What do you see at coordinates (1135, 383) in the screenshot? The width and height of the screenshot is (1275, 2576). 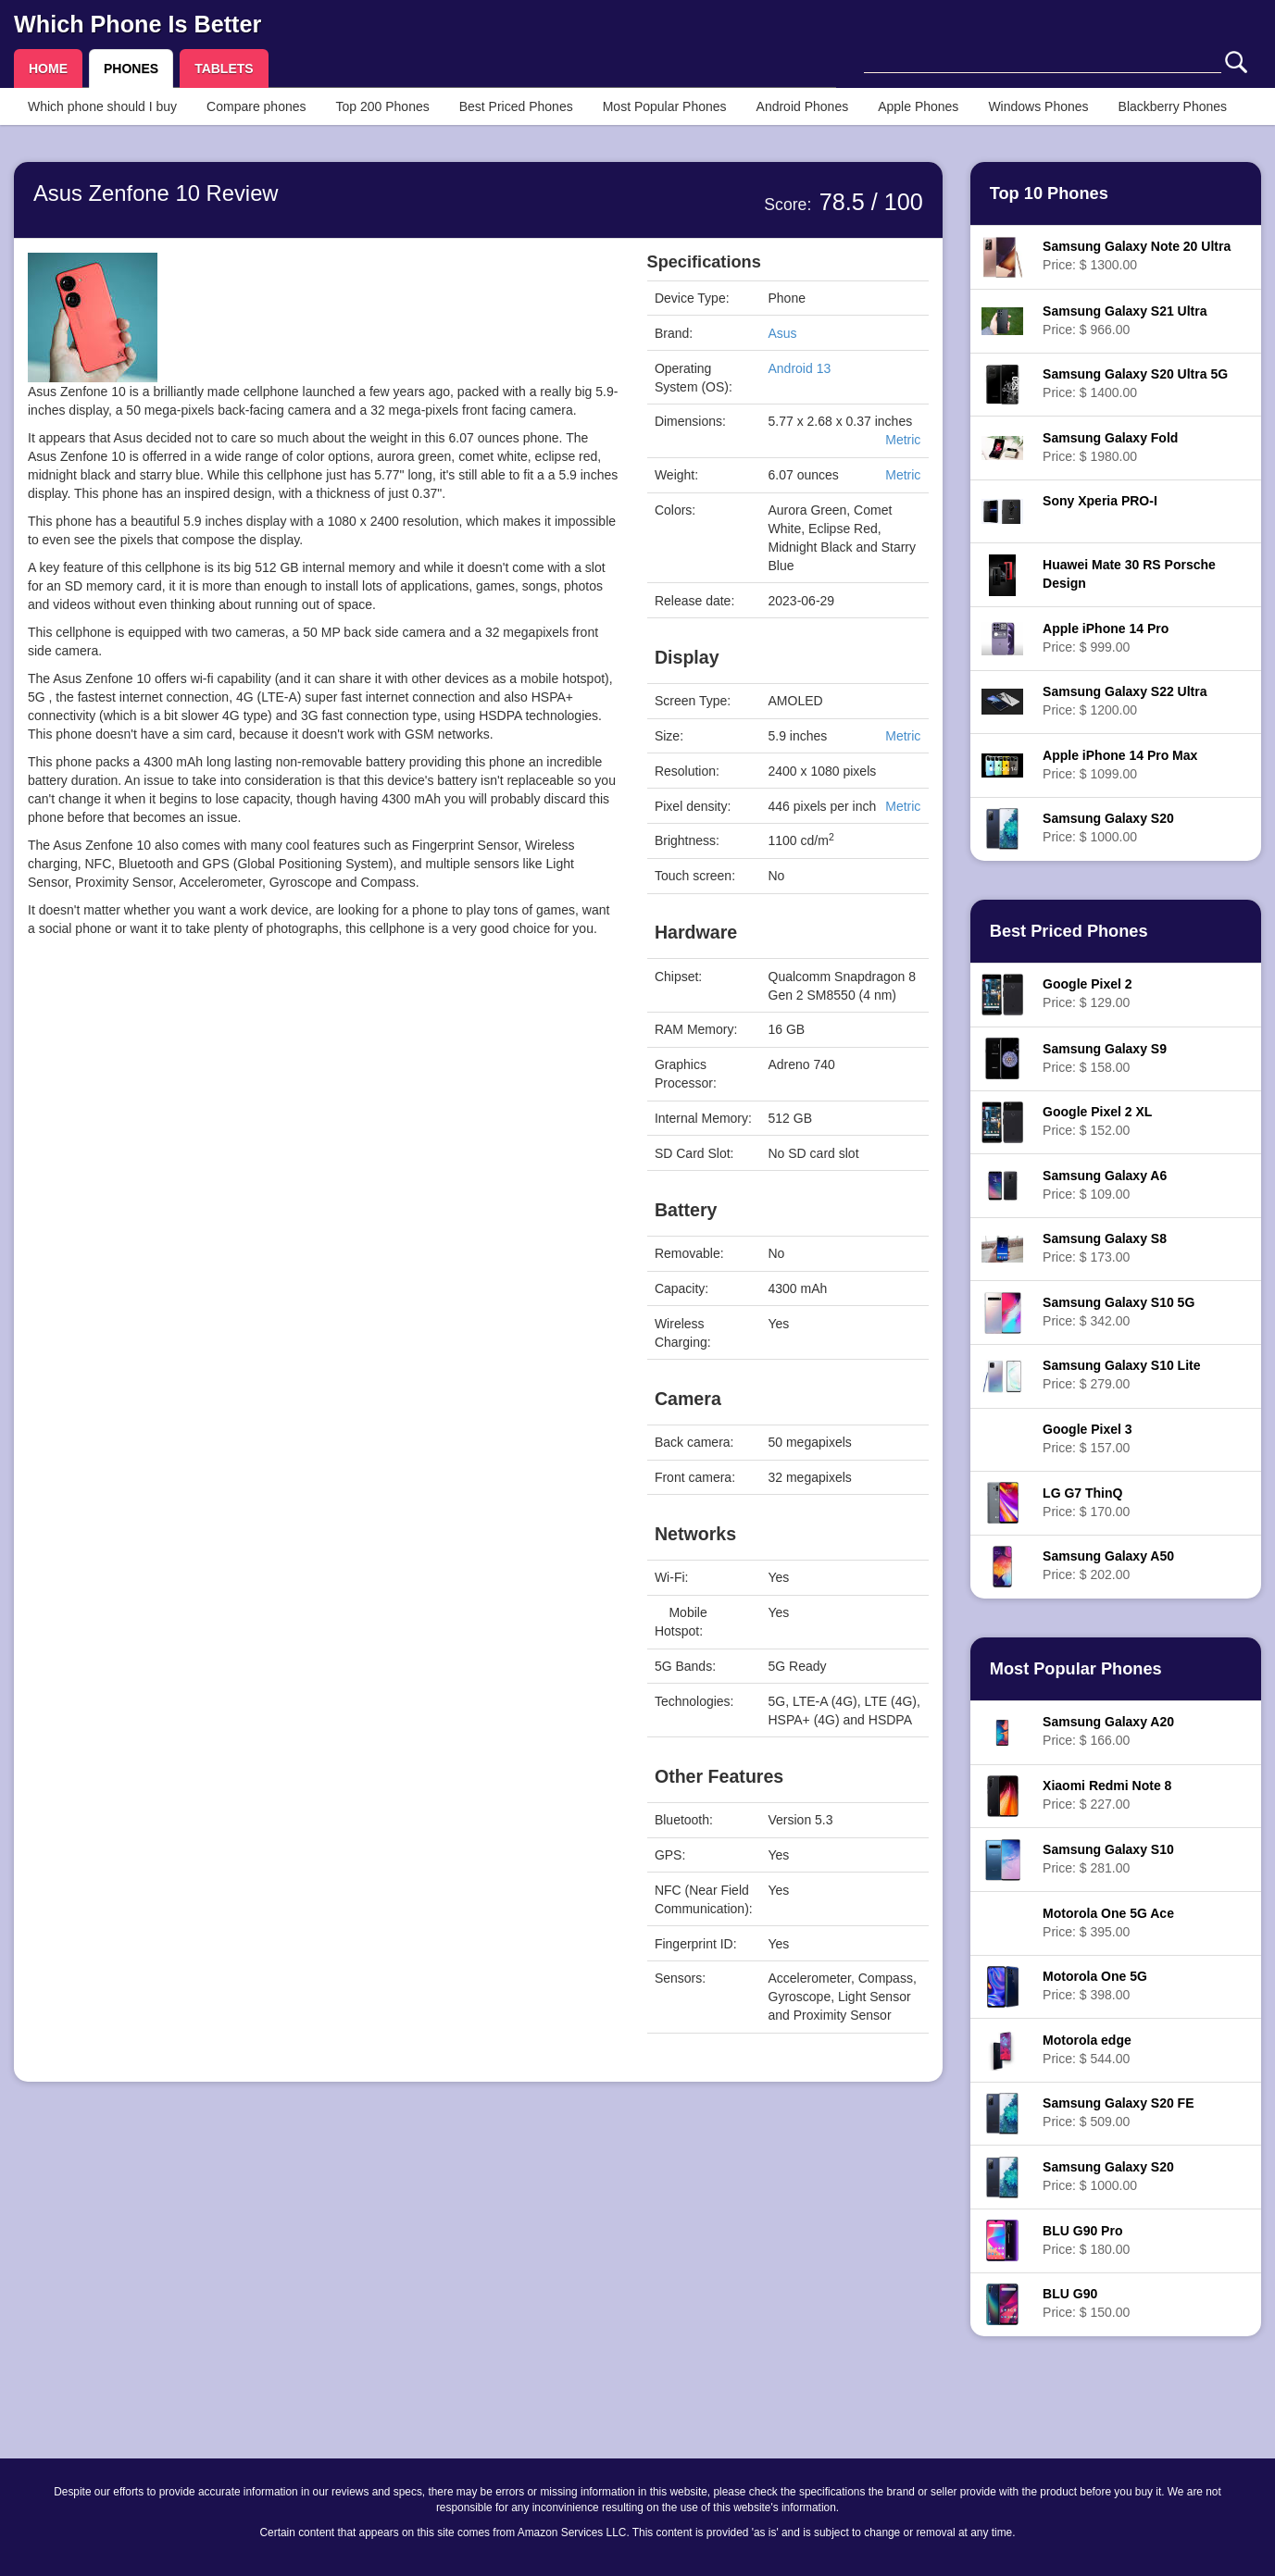 I see `Price: $ 1400.00` at bounding box center [1135, 383].